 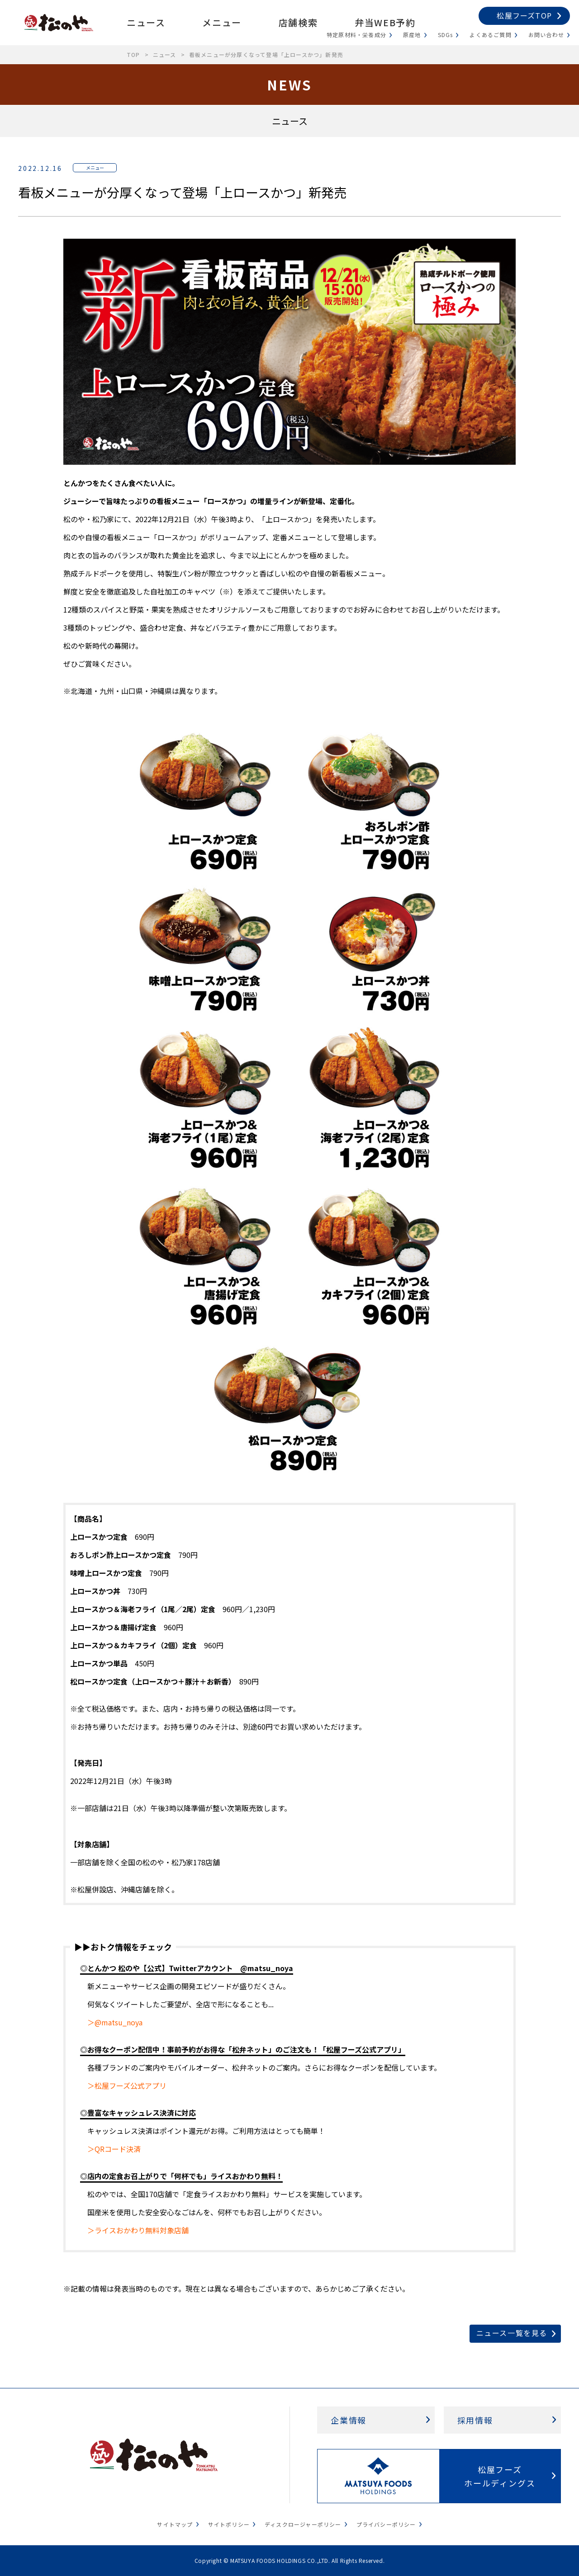 What do you see at coordinates (303, 2524) in the screenshot?
I see `ディスクロージャーポリシー` at bounding box center [303, 2524].